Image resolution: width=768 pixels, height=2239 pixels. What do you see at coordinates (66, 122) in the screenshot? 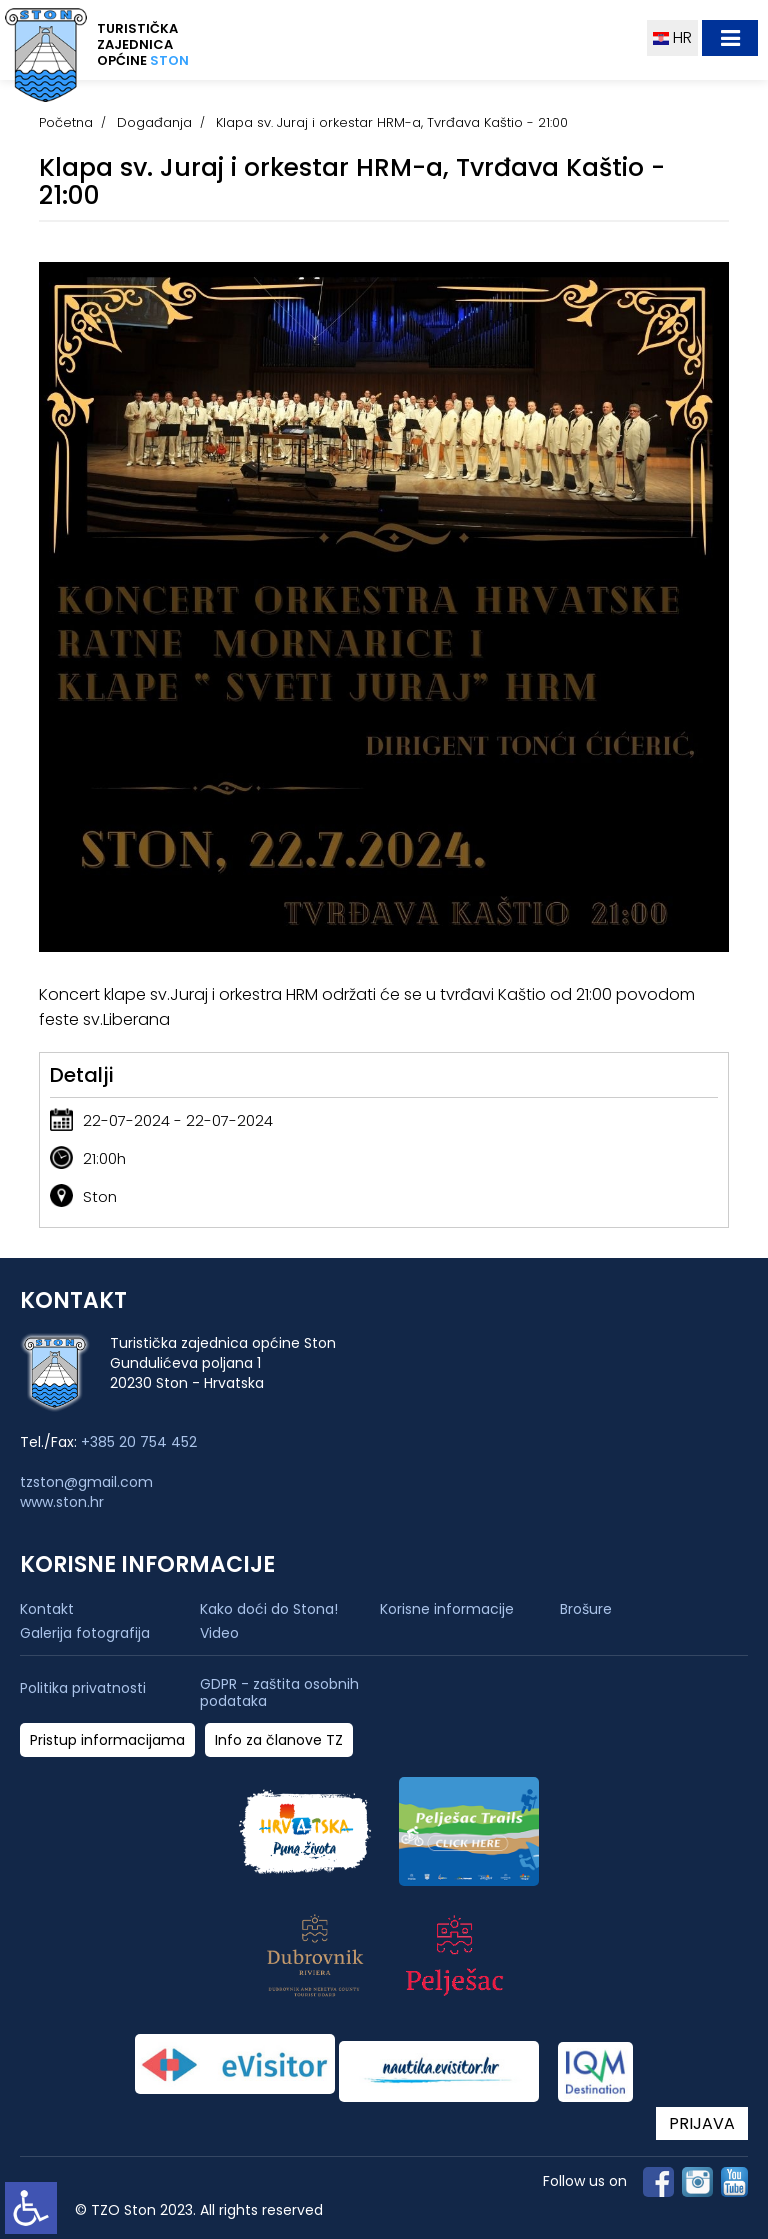
I see `Početna` at bounding box center [66, 122].